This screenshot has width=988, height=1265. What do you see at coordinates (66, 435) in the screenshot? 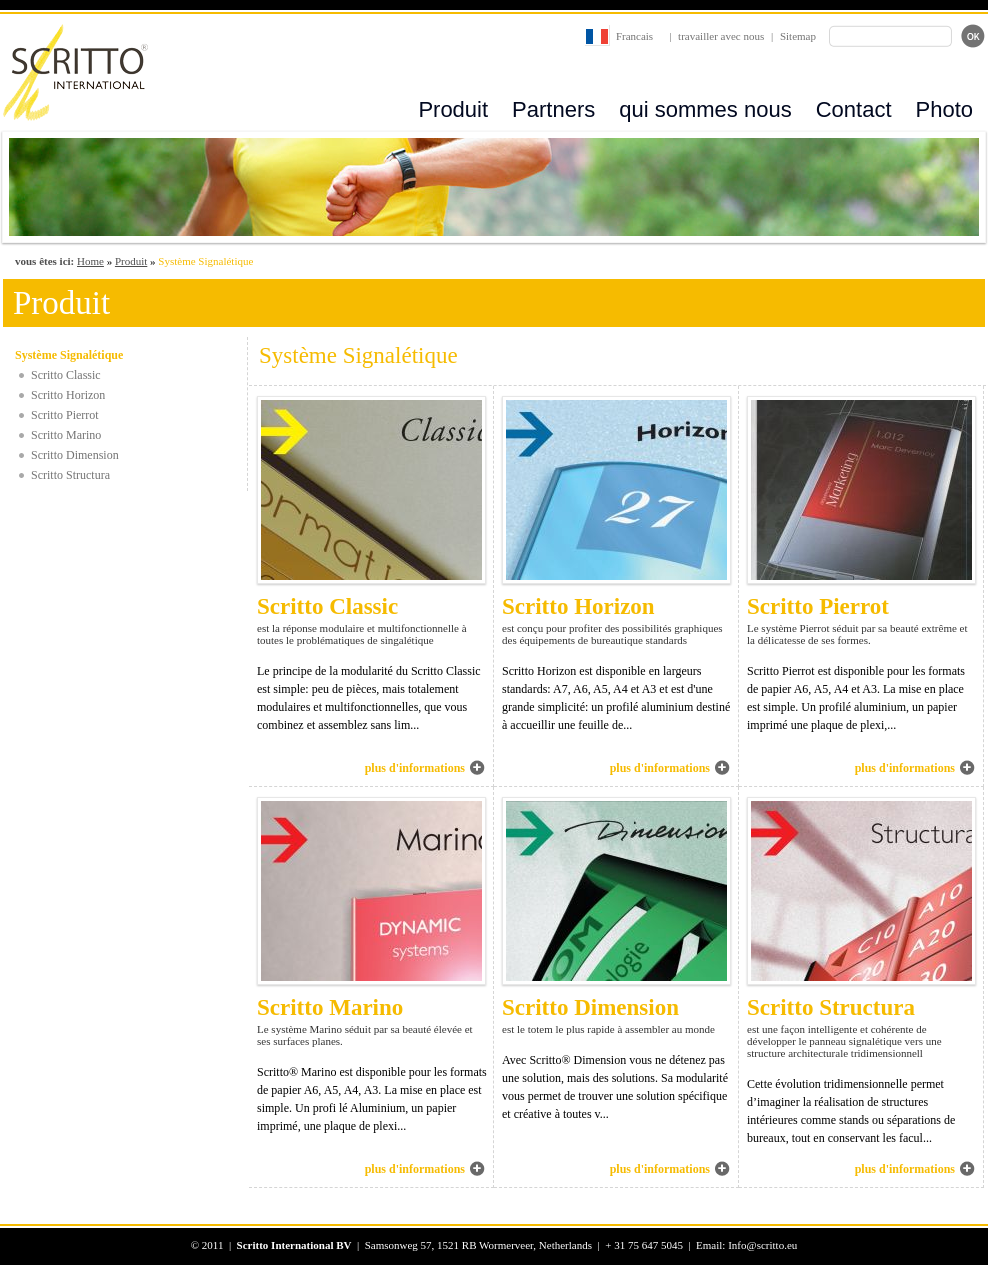
I see `Scritto Marino` at bounding box center [66, 435].